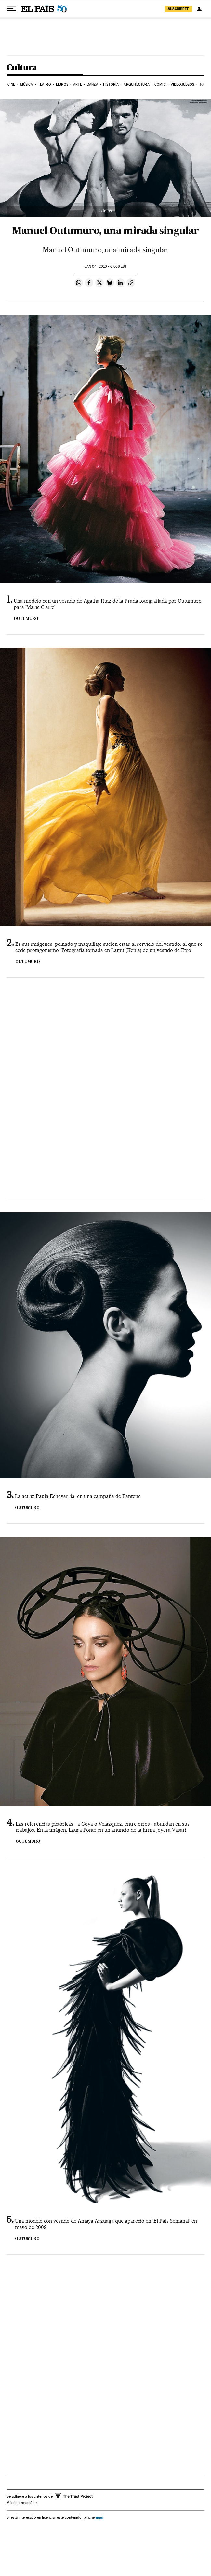 The width and height of the screenshot is (211, 2576). Describe the element at coordinates (22, 2502) in the screenshot. I see `Más información` at that location.